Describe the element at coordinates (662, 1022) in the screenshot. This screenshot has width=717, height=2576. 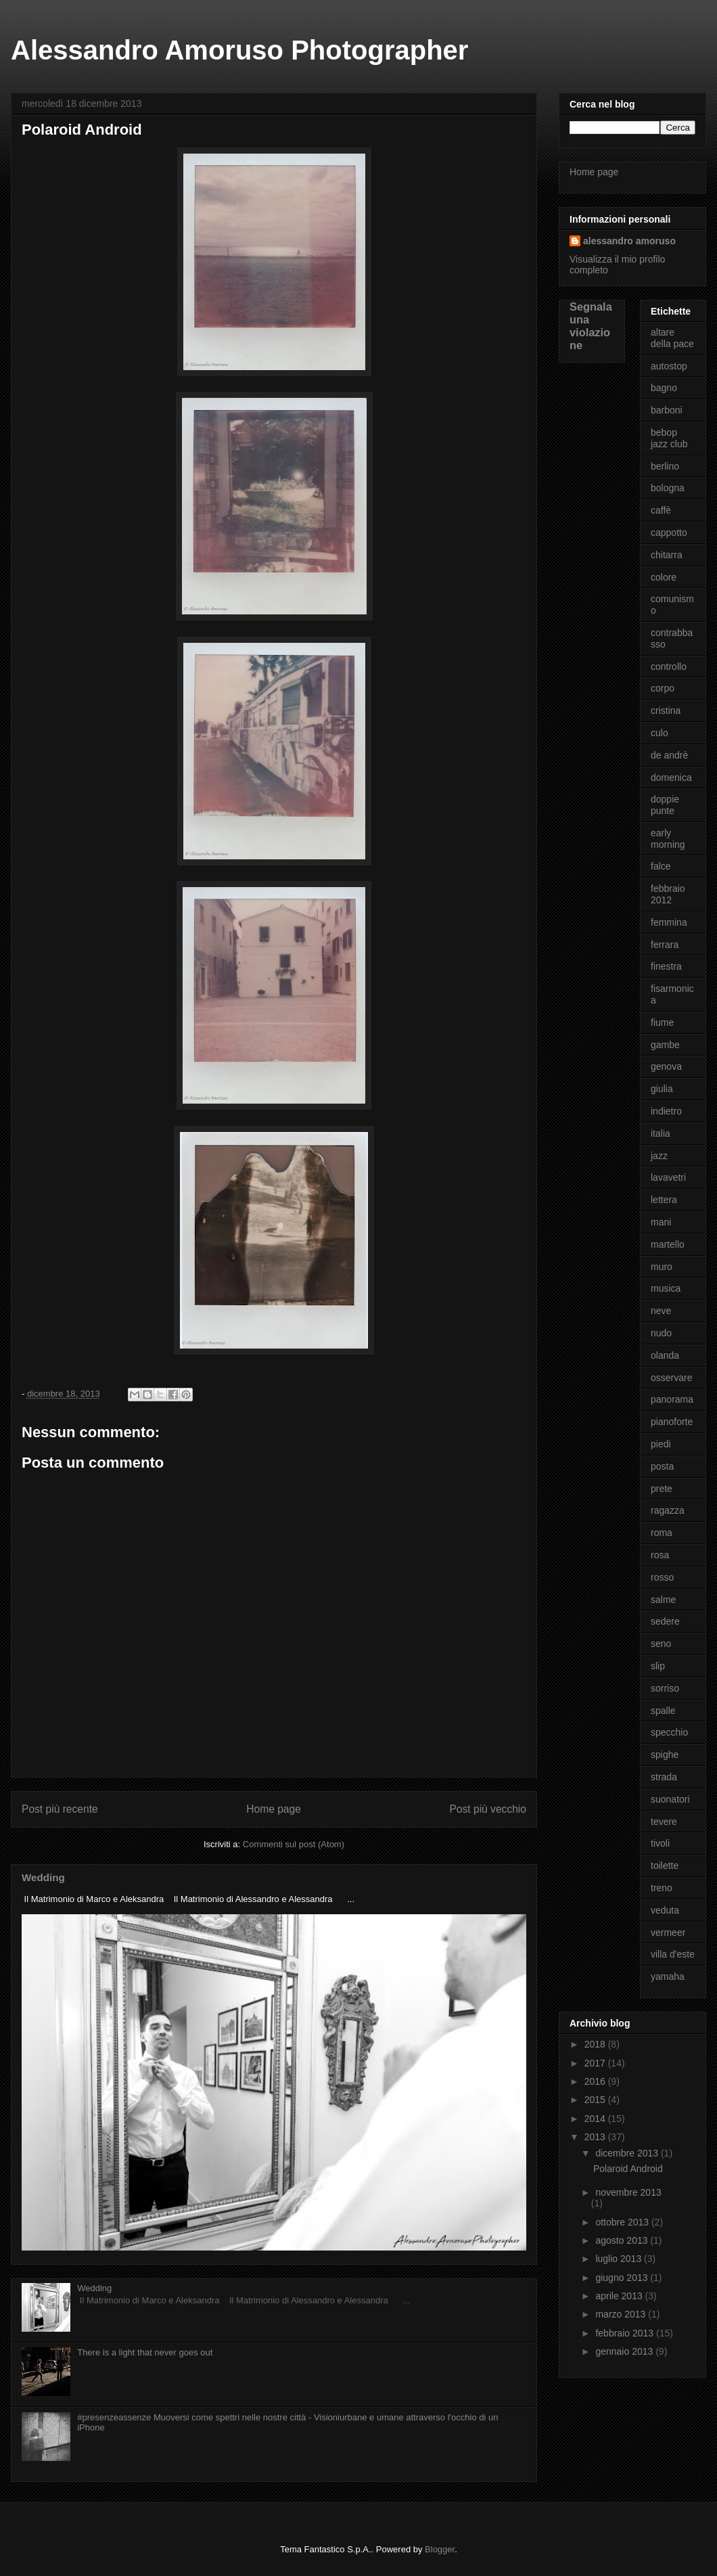
I see `fiume` at that location.